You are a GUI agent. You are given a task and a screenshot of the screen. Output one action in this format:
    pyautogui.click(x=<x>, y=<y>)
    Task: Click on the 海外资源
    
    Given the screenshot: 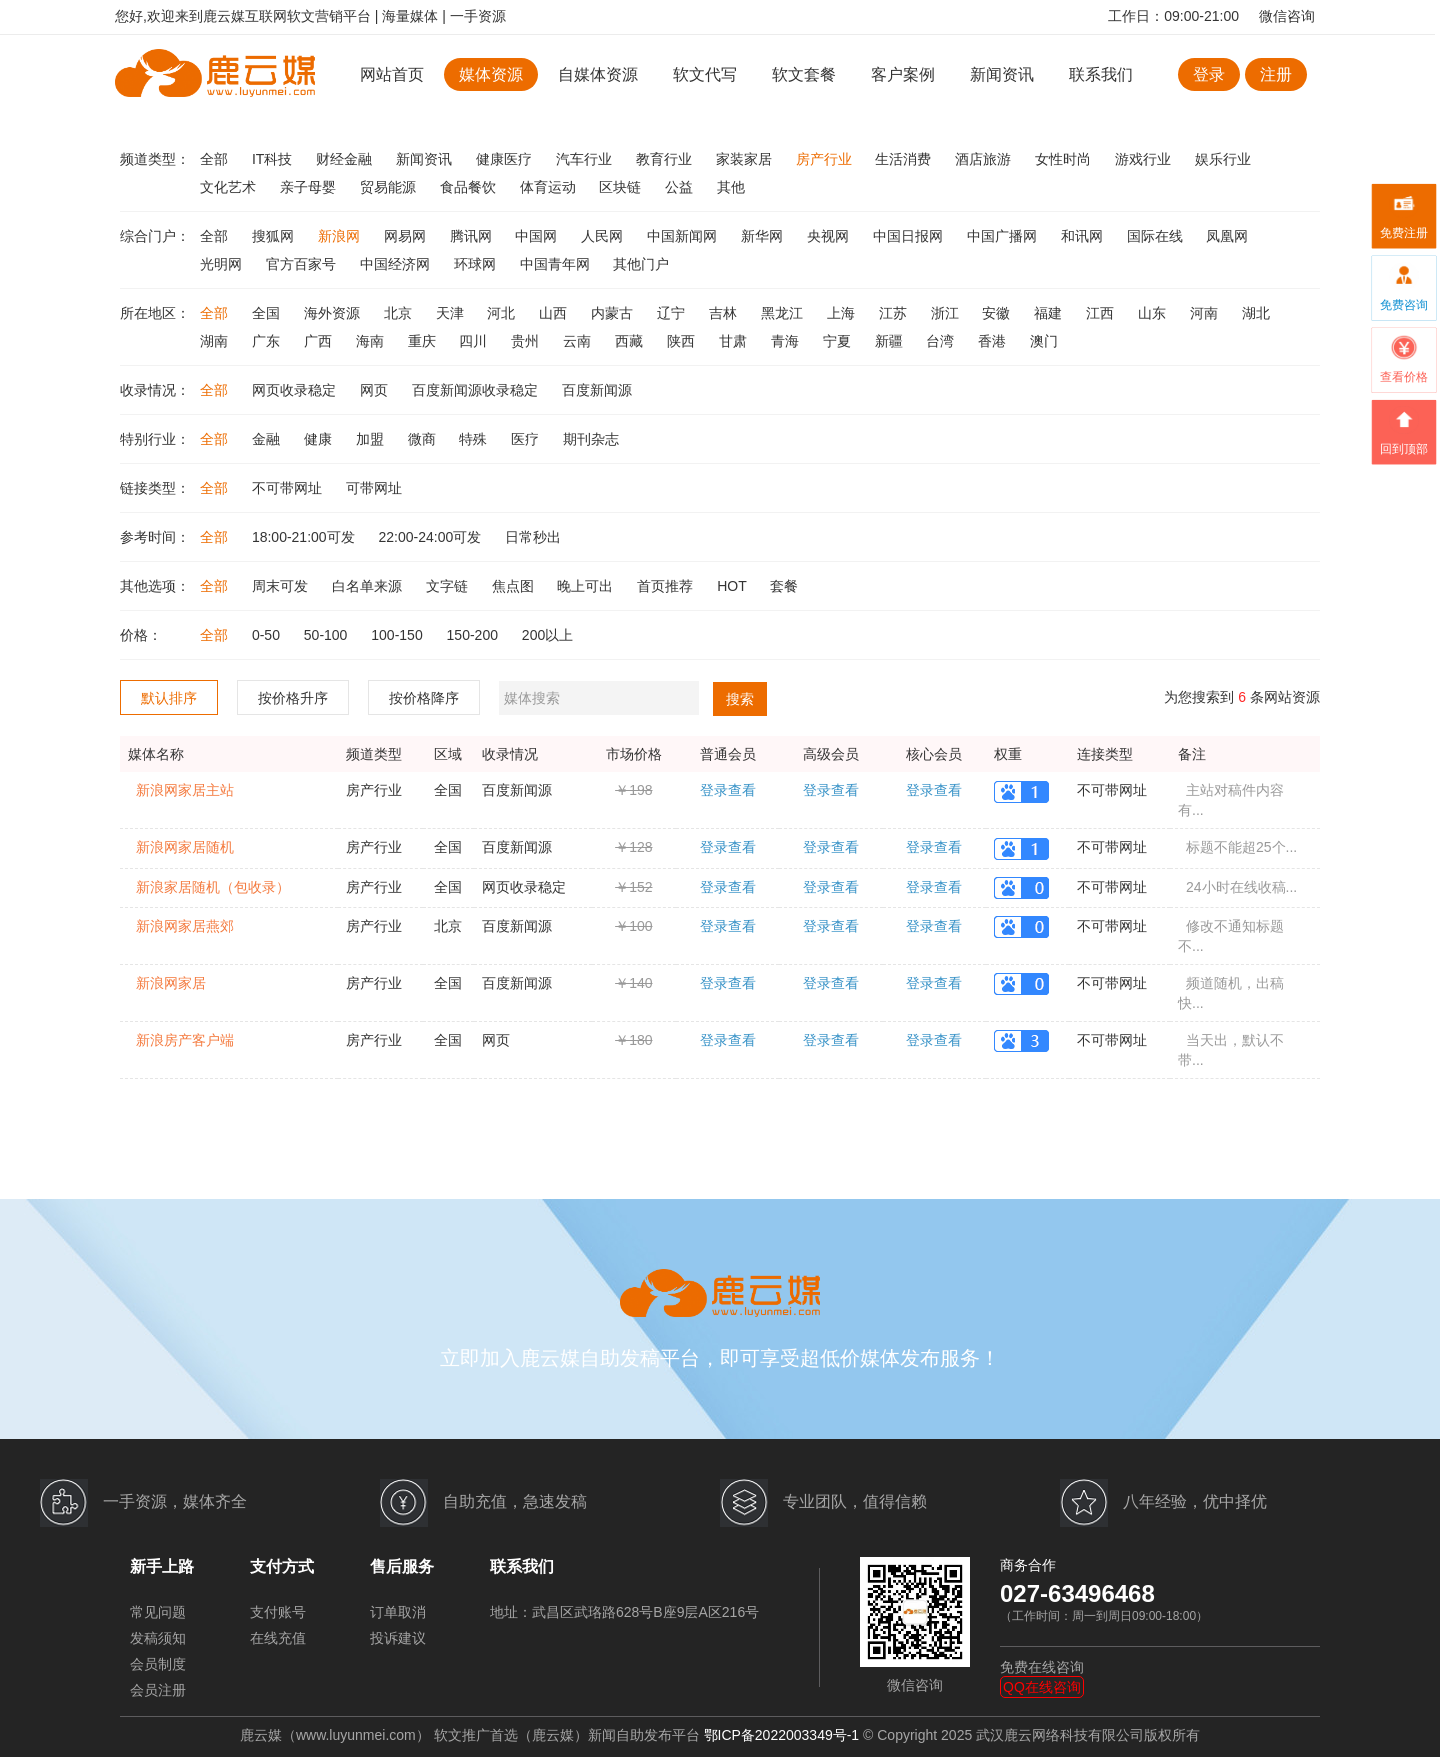 What is the action you would take?
    pyautogui.click(x=334, y=313)
    